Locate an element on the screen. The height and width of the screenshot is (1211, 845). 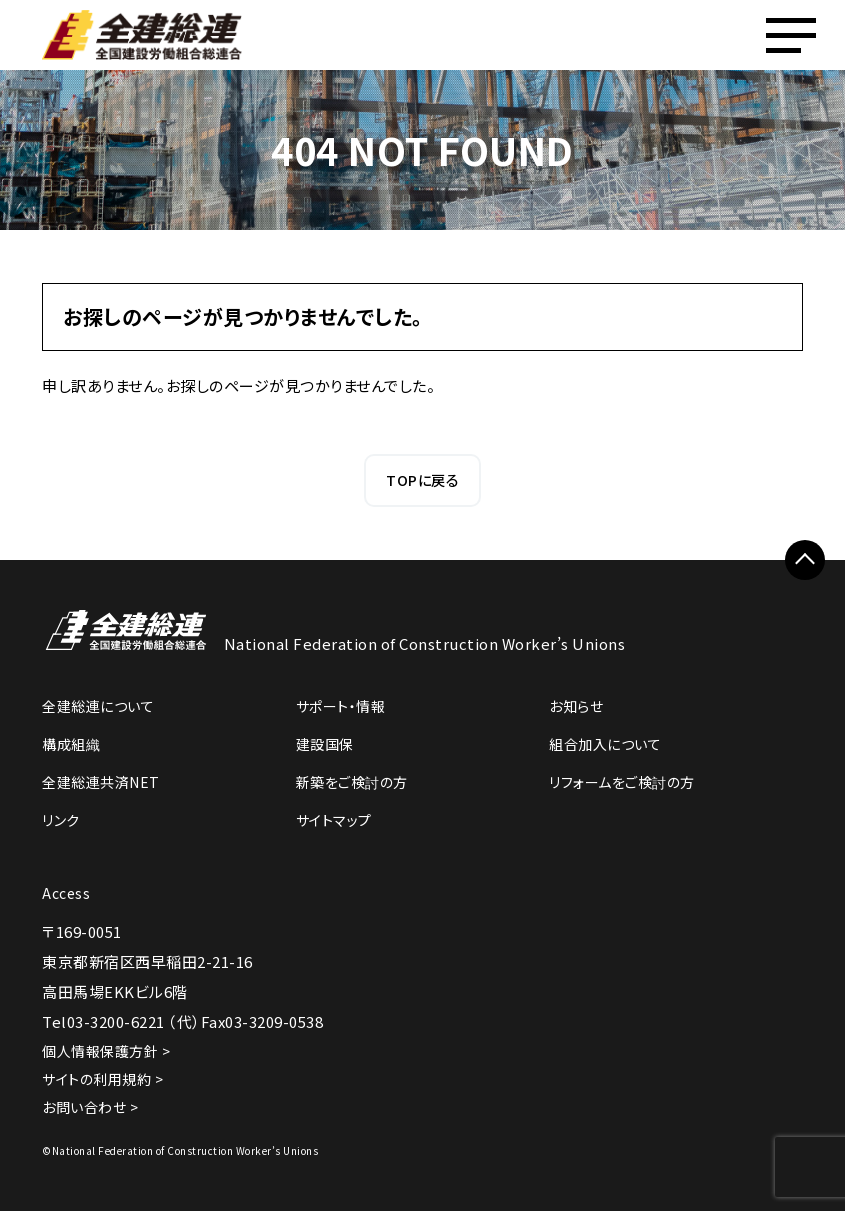
新築をご検討の方 is located at coordinates (352, 782).